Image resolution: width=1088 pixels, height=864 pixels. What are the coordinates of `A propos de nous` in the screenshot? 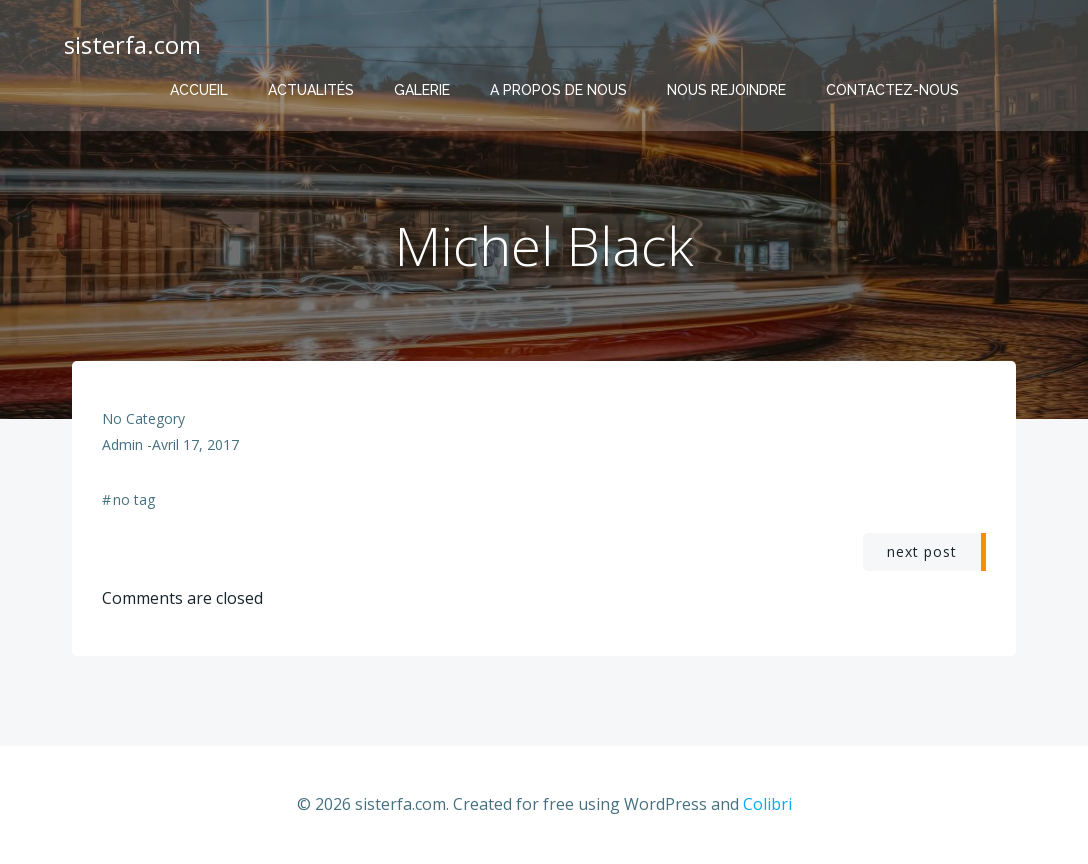 It's located at (558, 90).